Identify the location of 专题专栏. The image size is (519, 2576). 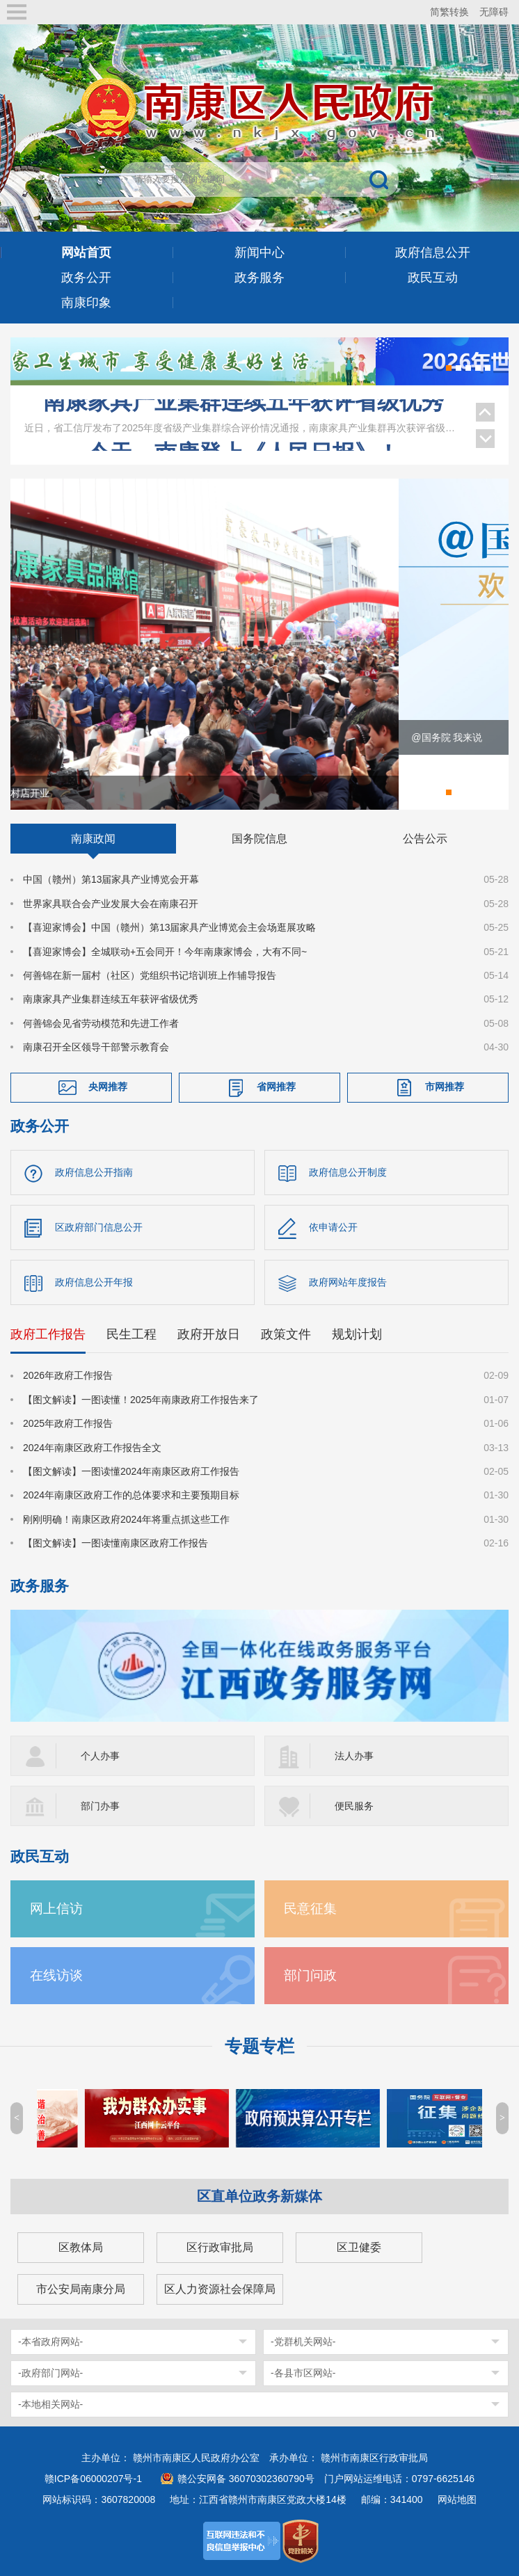
(259, 2046).